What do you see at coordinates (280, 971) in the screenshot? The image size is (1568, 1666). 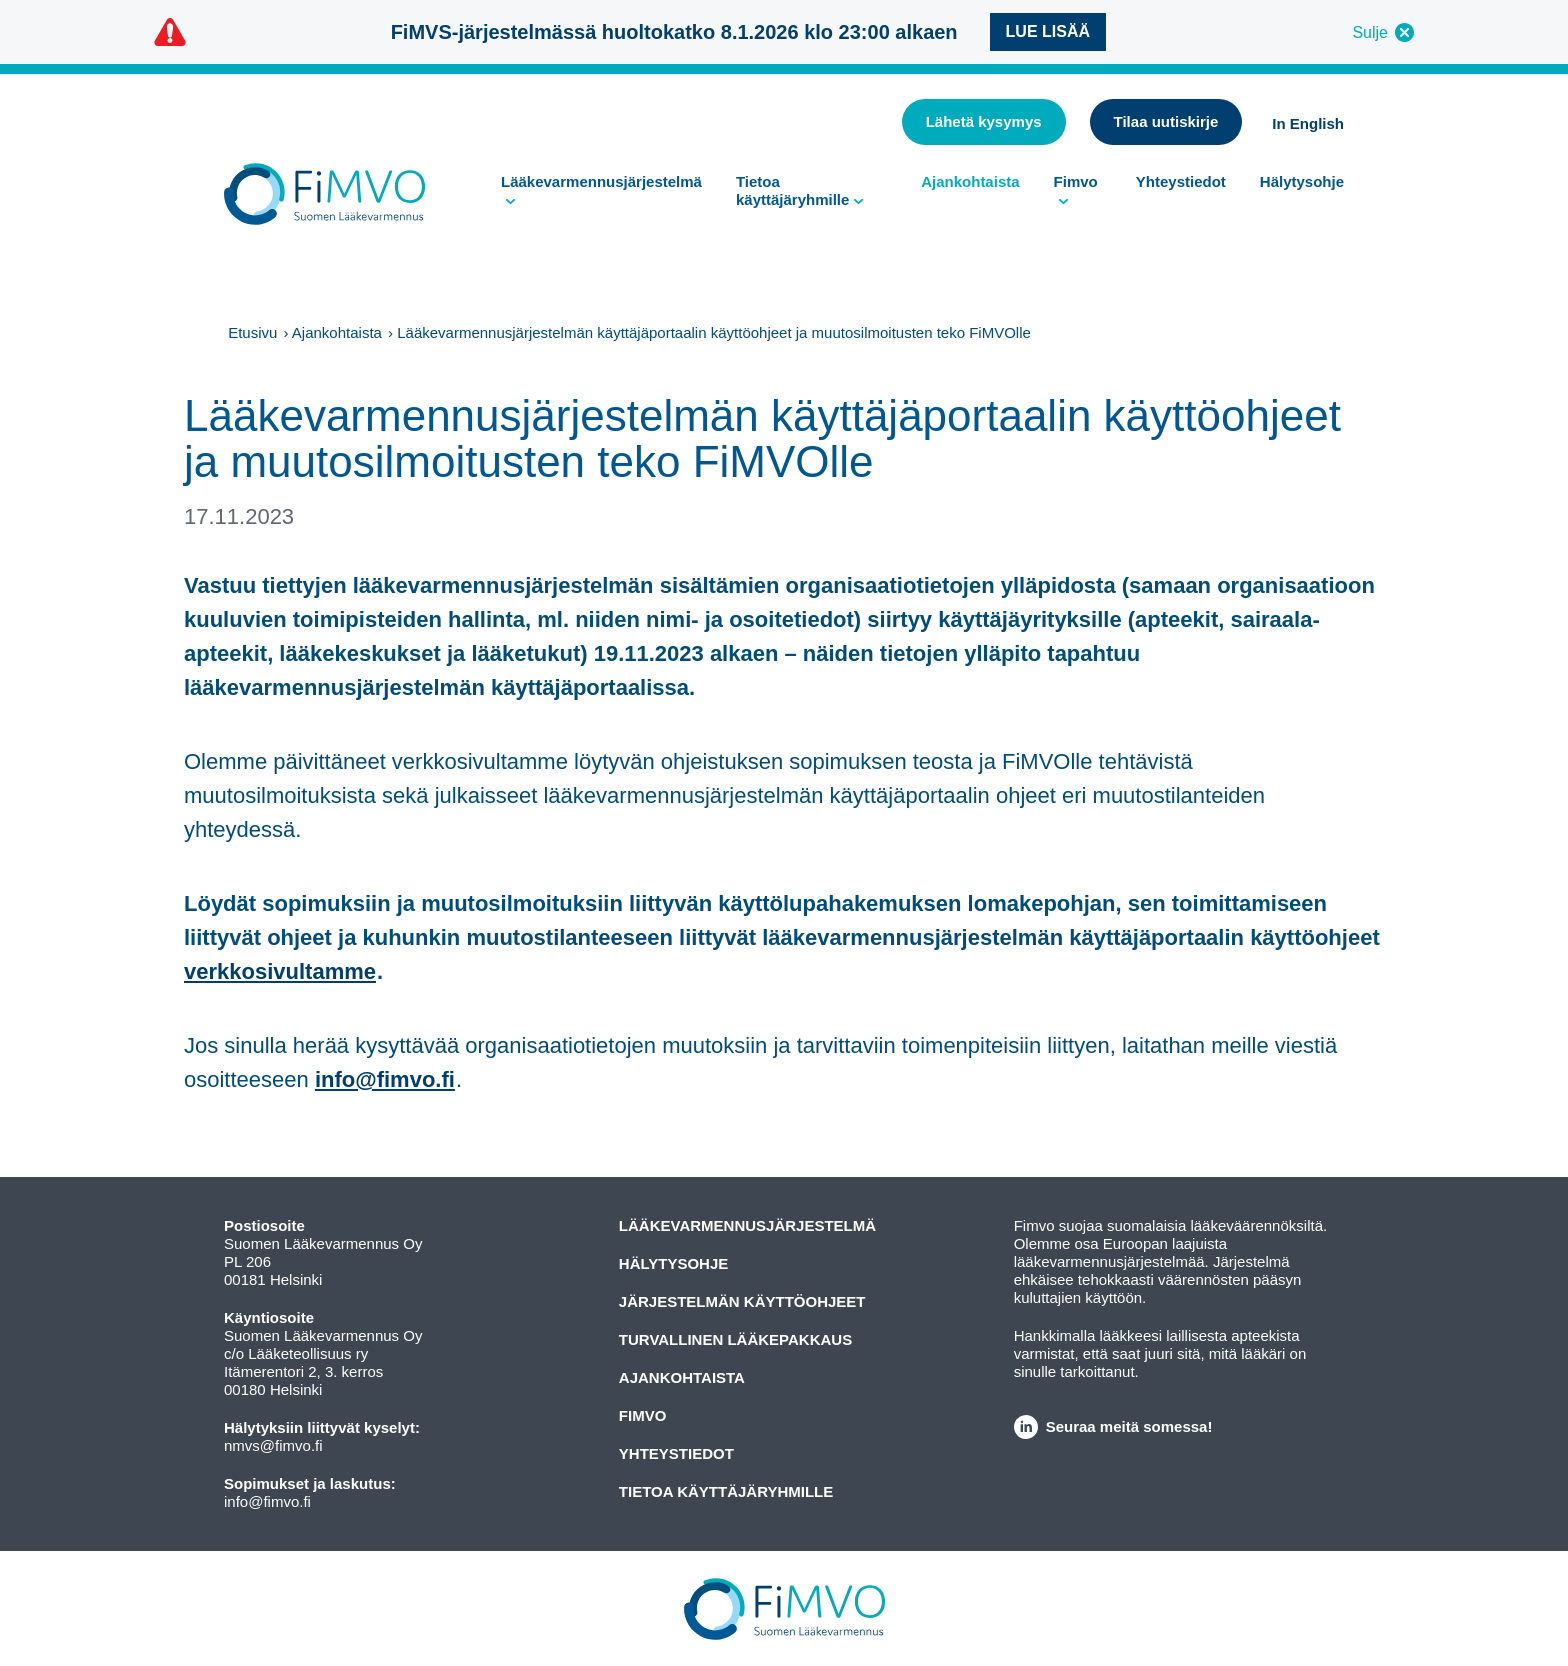 I see `verkkosivultamme` at bounding box center [280, 971].